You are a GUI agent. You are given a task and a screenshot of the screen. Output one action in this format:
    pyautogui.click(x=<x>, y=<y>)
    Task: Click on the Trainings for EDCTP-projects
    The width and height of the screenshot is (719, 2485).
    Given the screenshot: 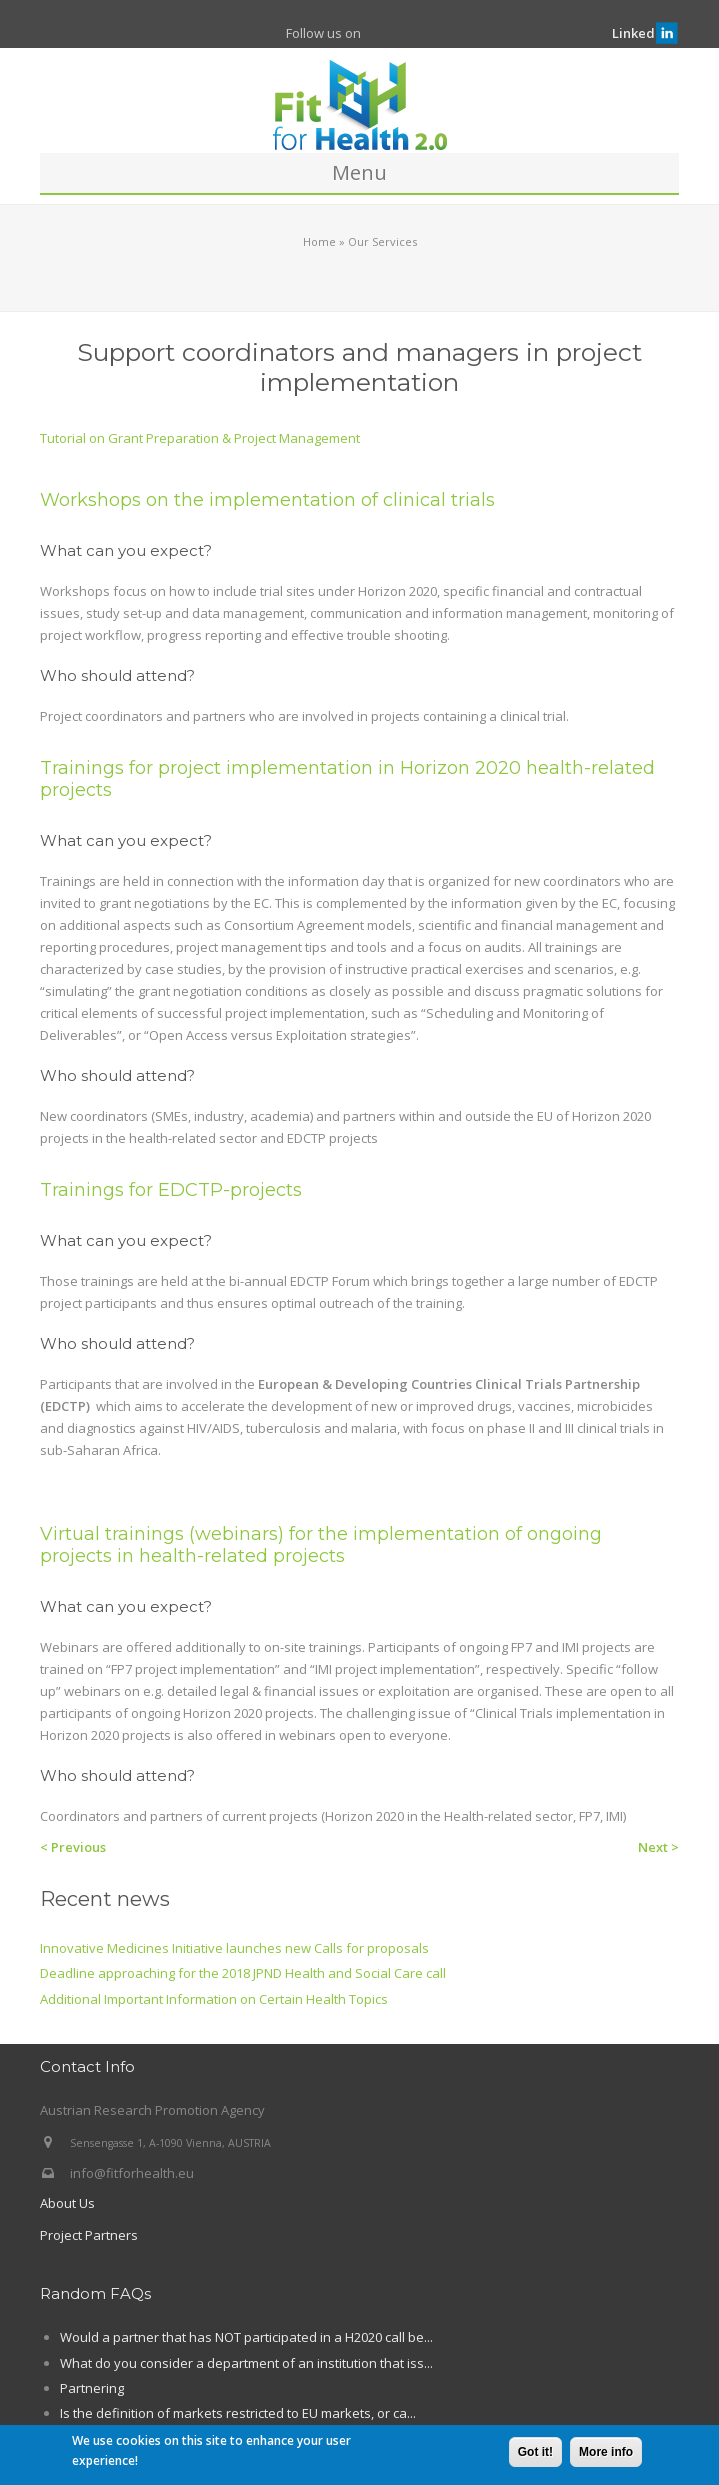 What is the action you would take?
    pyautogui.click(x=171, y=1190)
    